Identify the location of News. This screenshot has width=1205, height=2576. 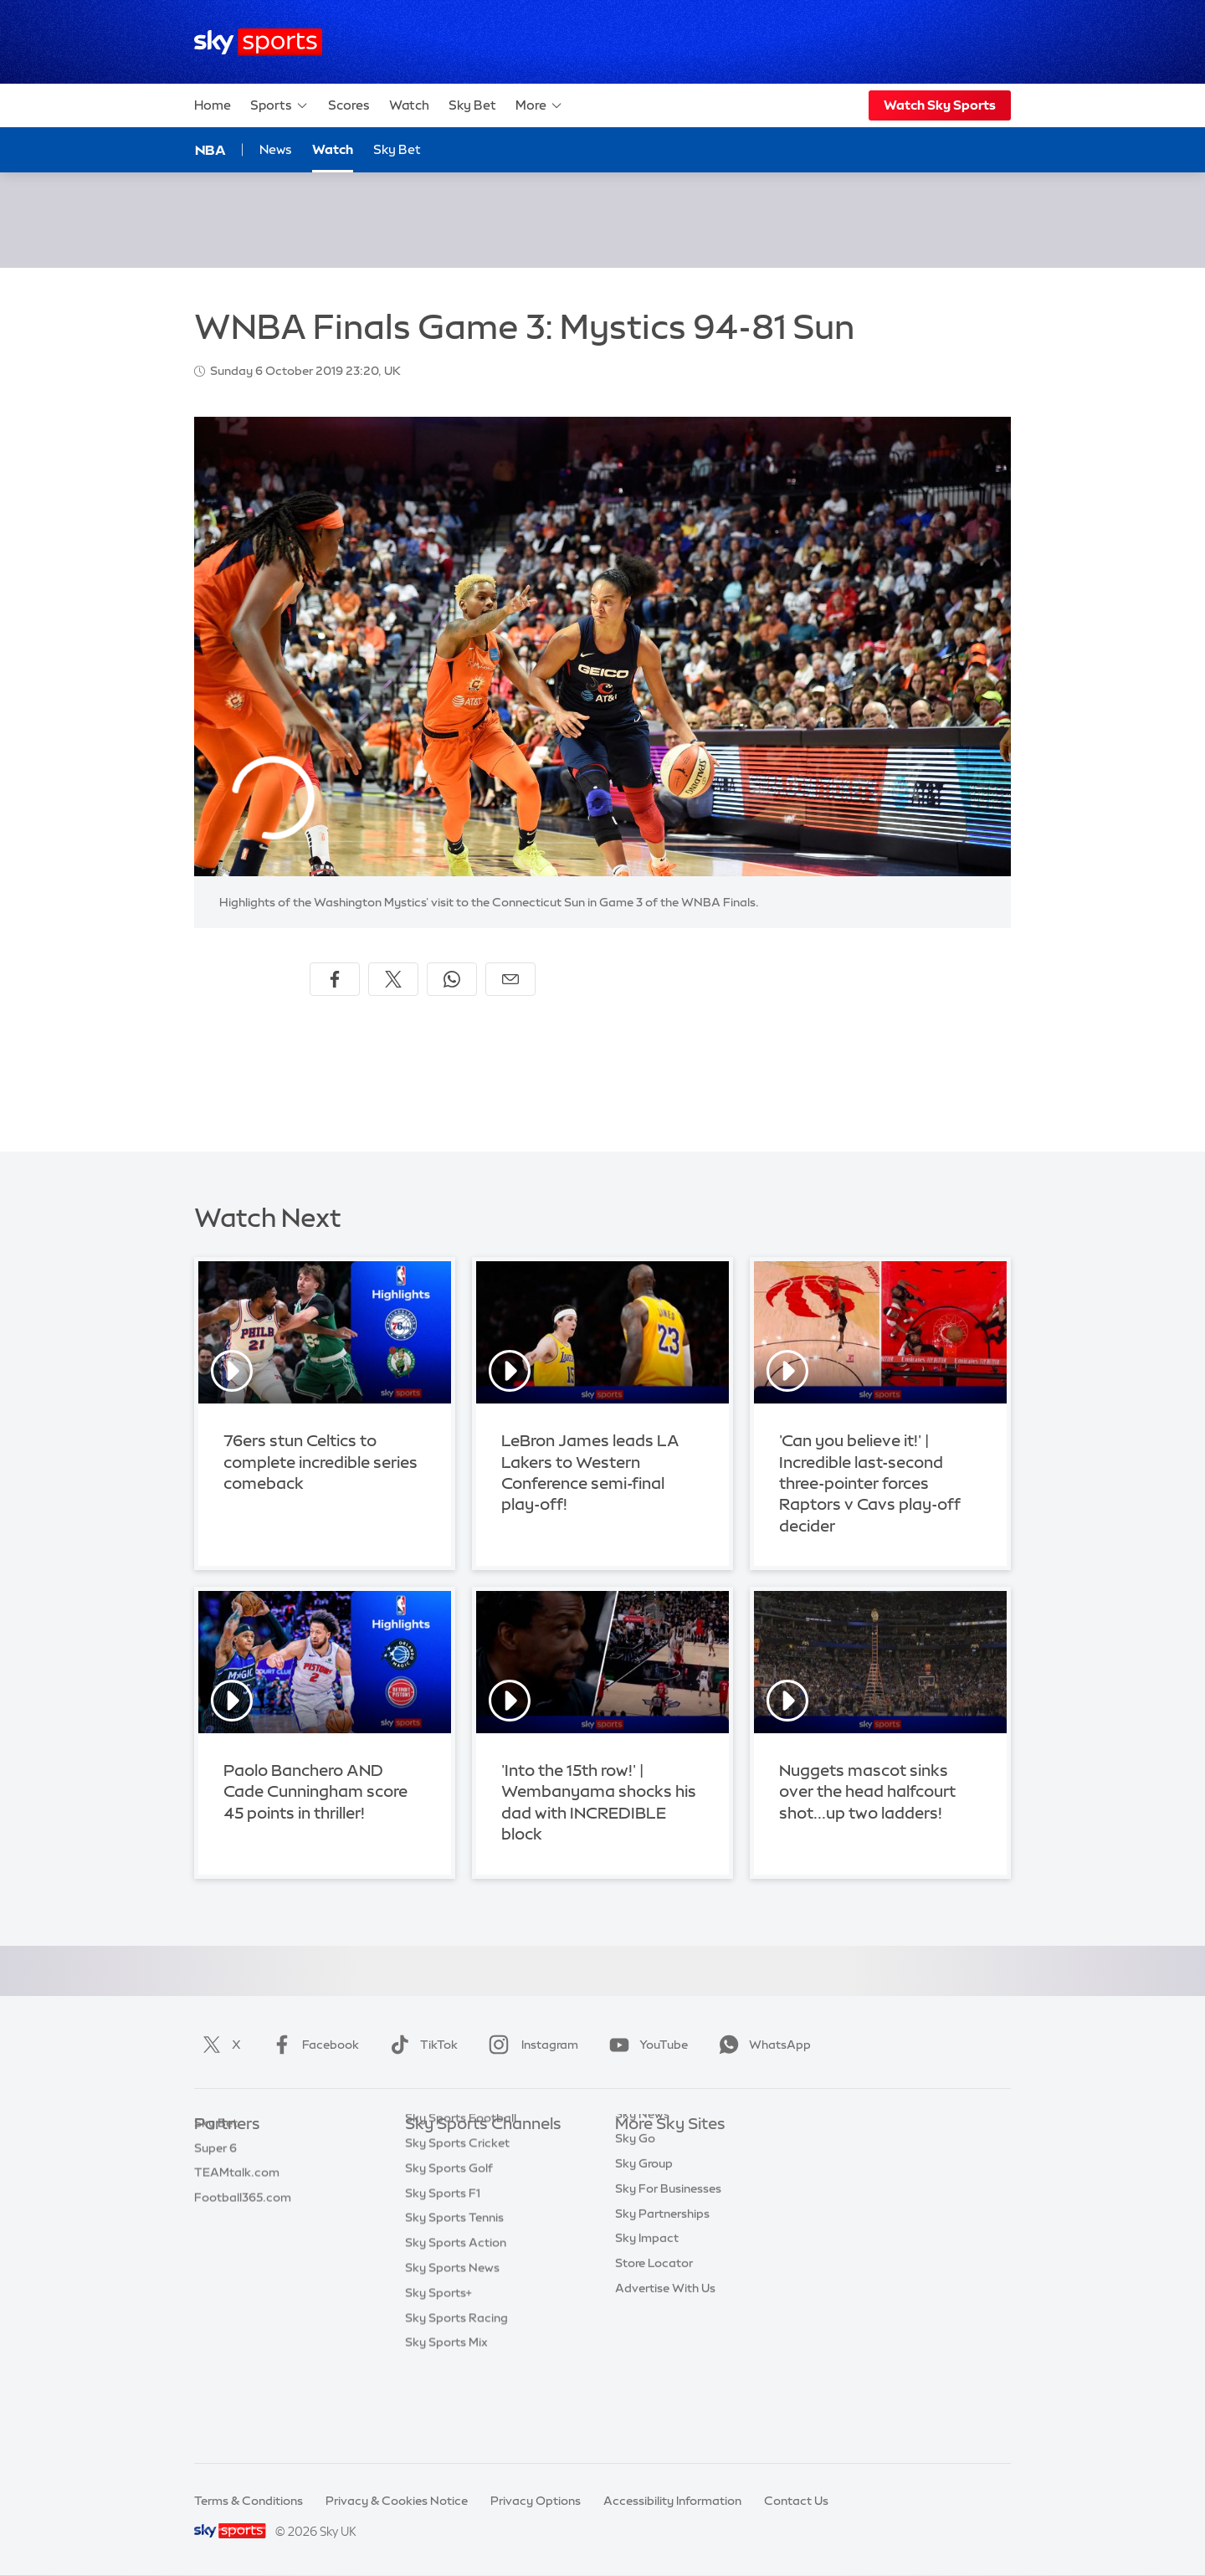
(275, 149).